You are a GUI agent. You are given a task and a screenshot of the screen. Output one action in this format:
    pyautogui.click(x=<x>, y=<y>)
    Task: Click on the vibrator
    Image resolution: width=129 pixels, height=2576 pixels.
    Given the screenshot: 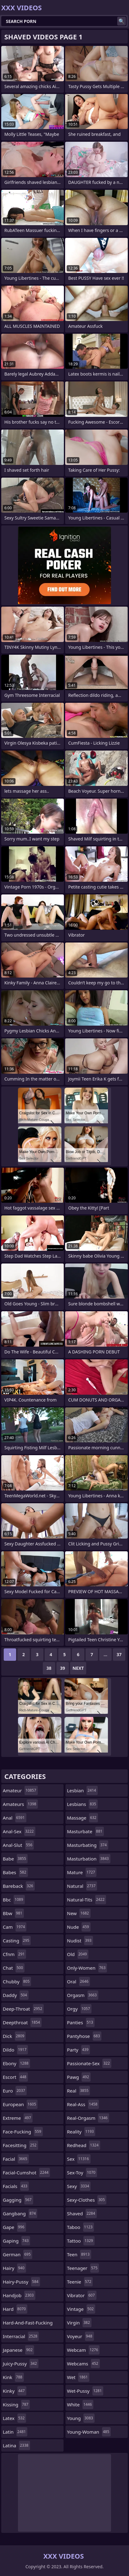 What is the action you would take?
    pyautogui.click(x=81, y=2295)
    